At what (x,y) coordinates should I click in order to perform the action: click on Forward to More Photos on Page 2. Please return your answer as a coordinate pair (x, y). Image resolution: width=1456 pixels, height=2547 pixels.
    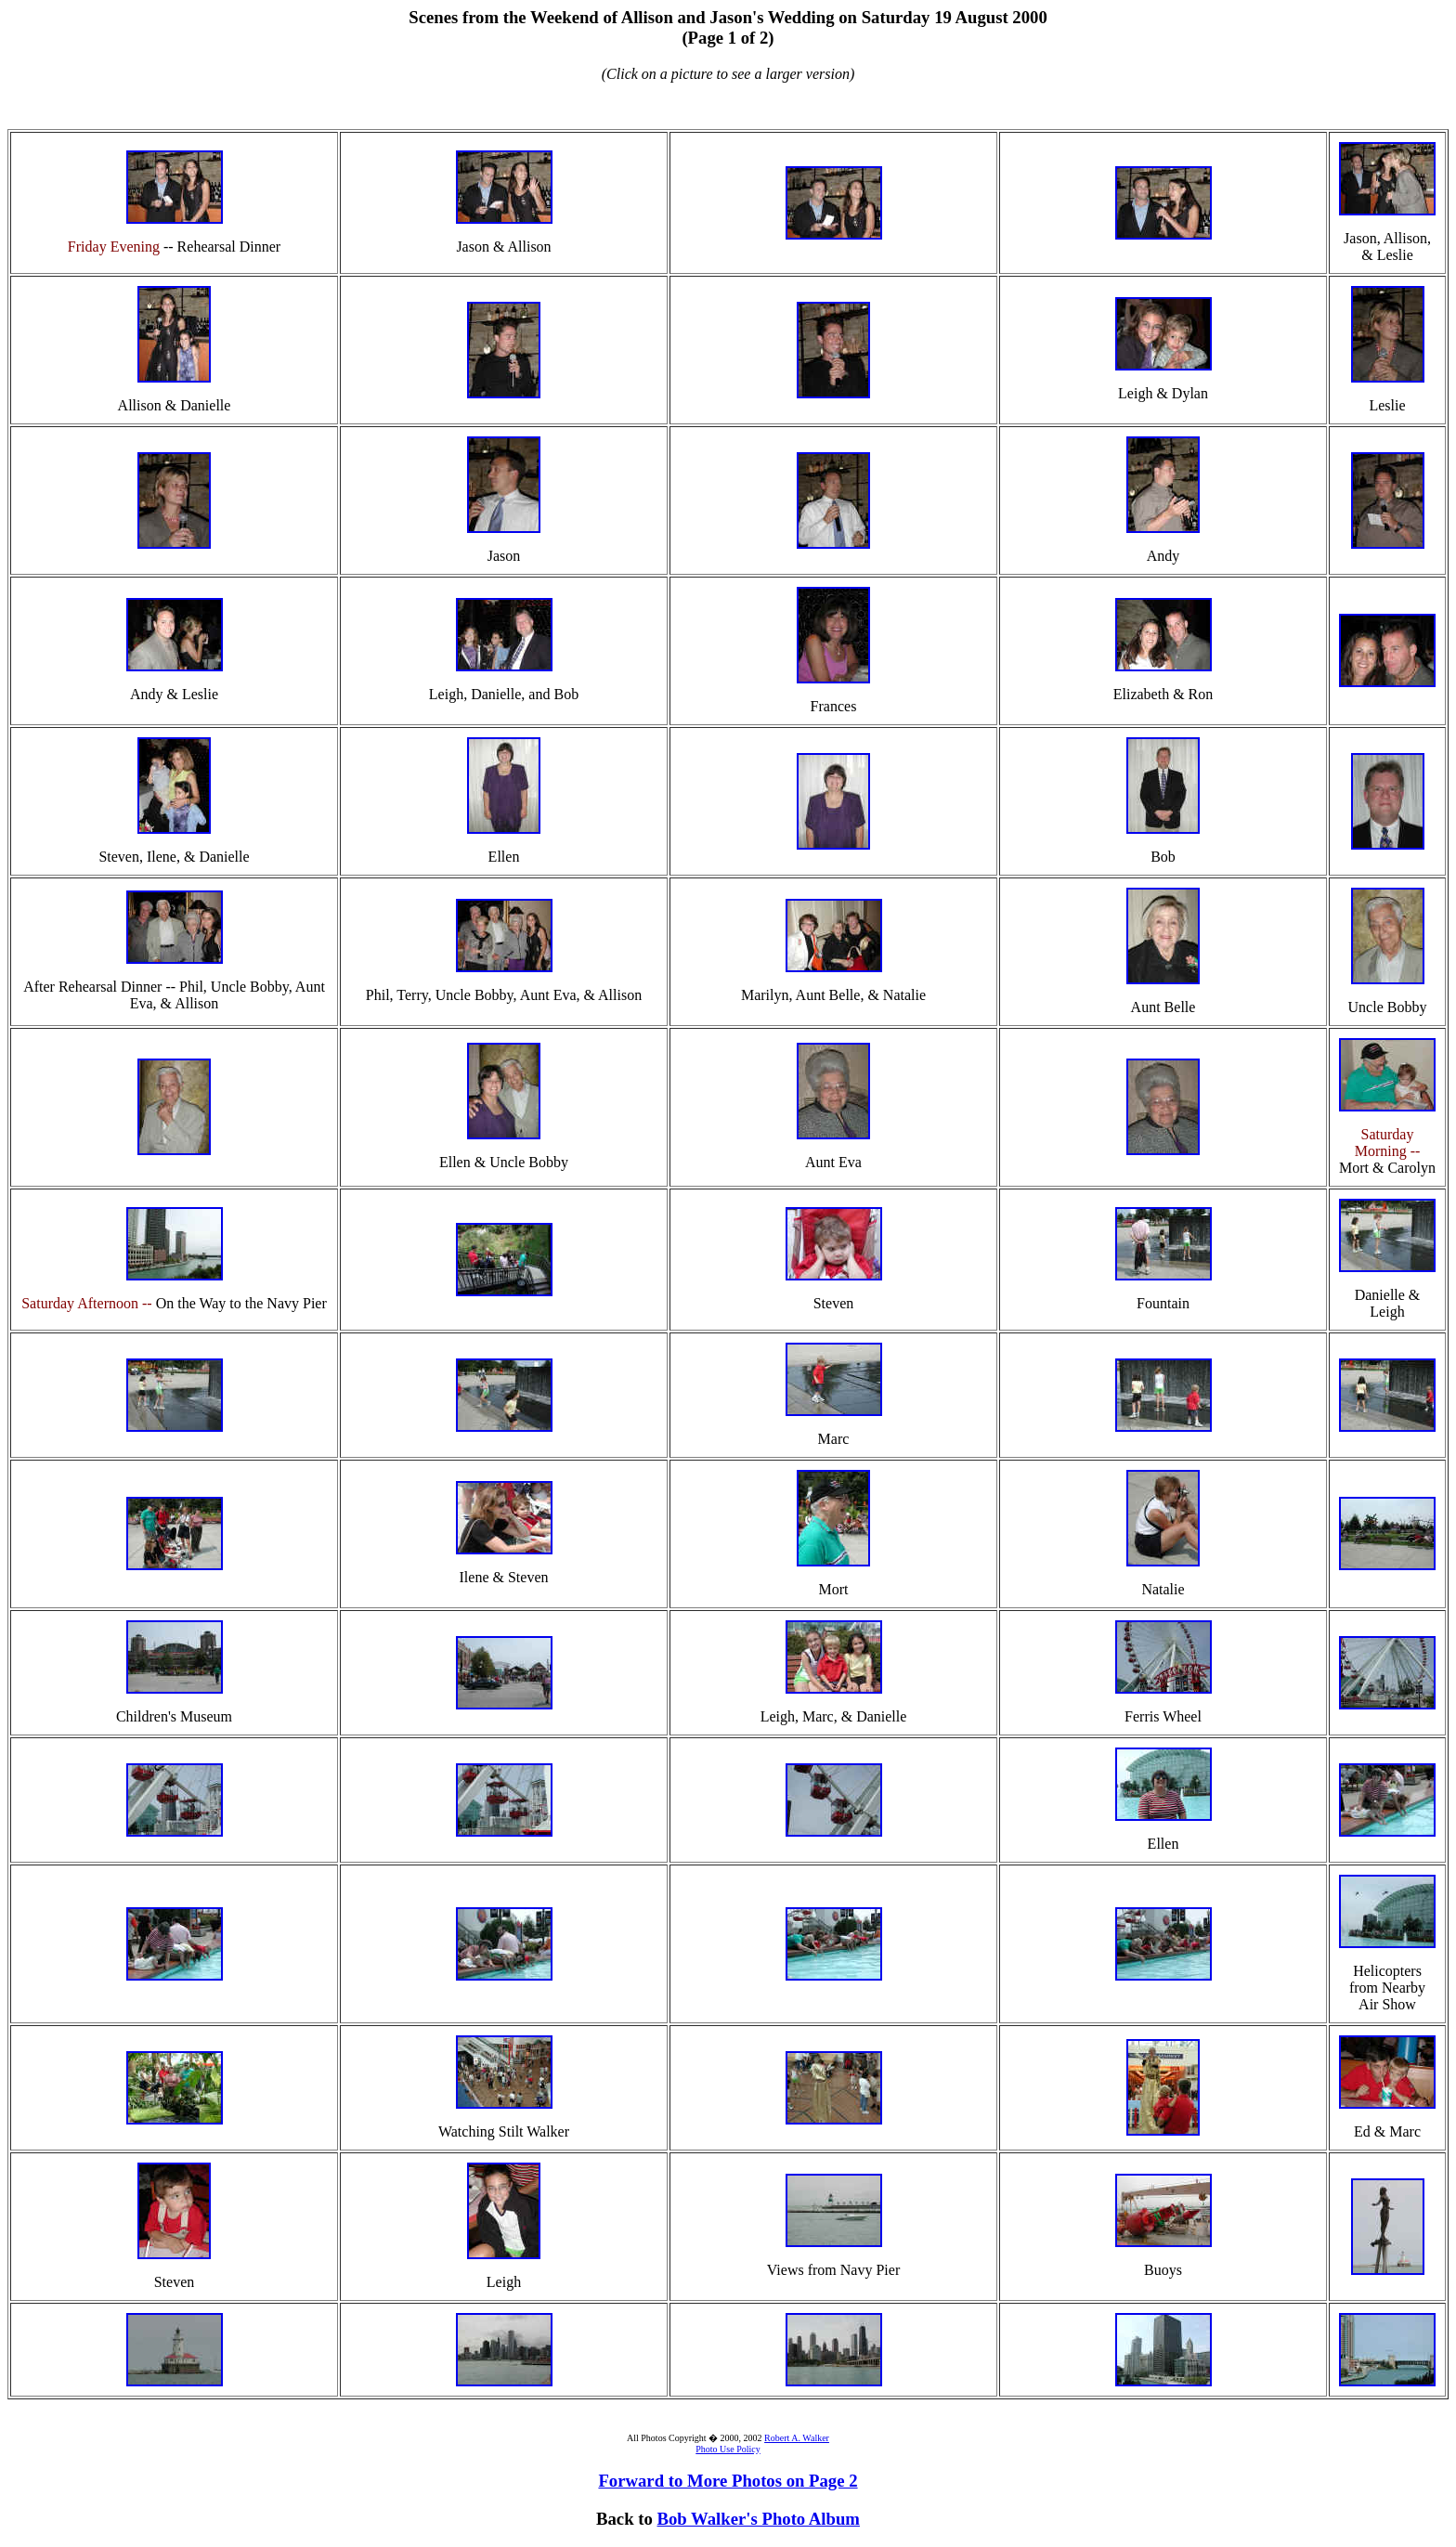
    Looking at the image, I should click on (727, 2480).